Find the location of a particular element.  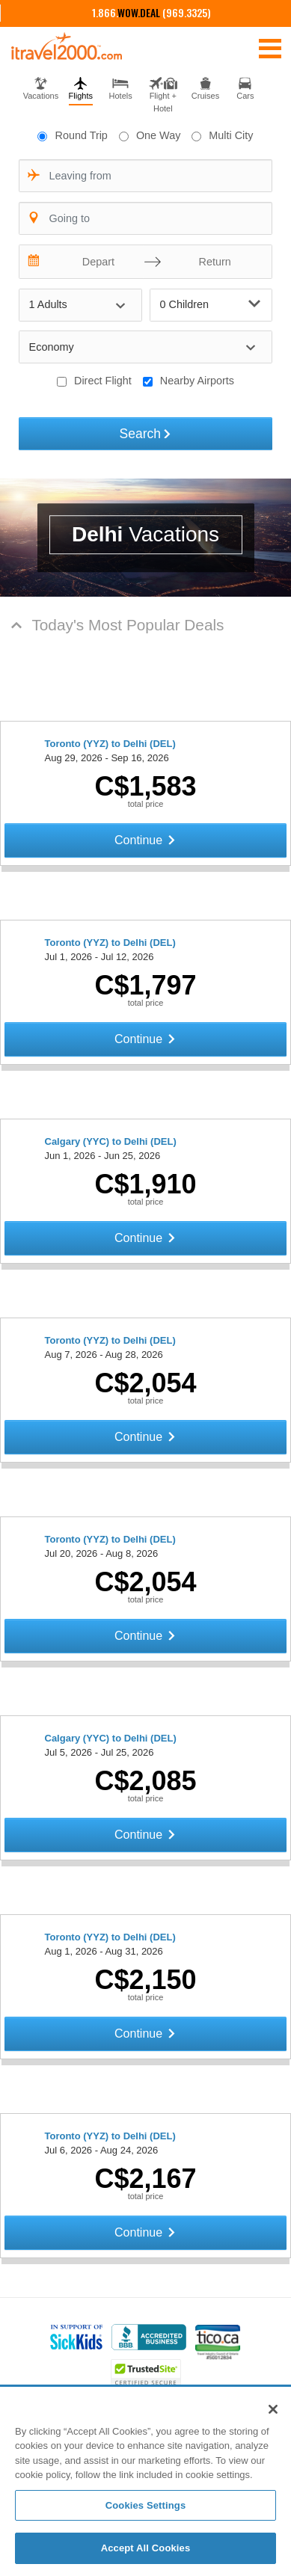

Accept All Cookies is located at coordinates (146, 2548).